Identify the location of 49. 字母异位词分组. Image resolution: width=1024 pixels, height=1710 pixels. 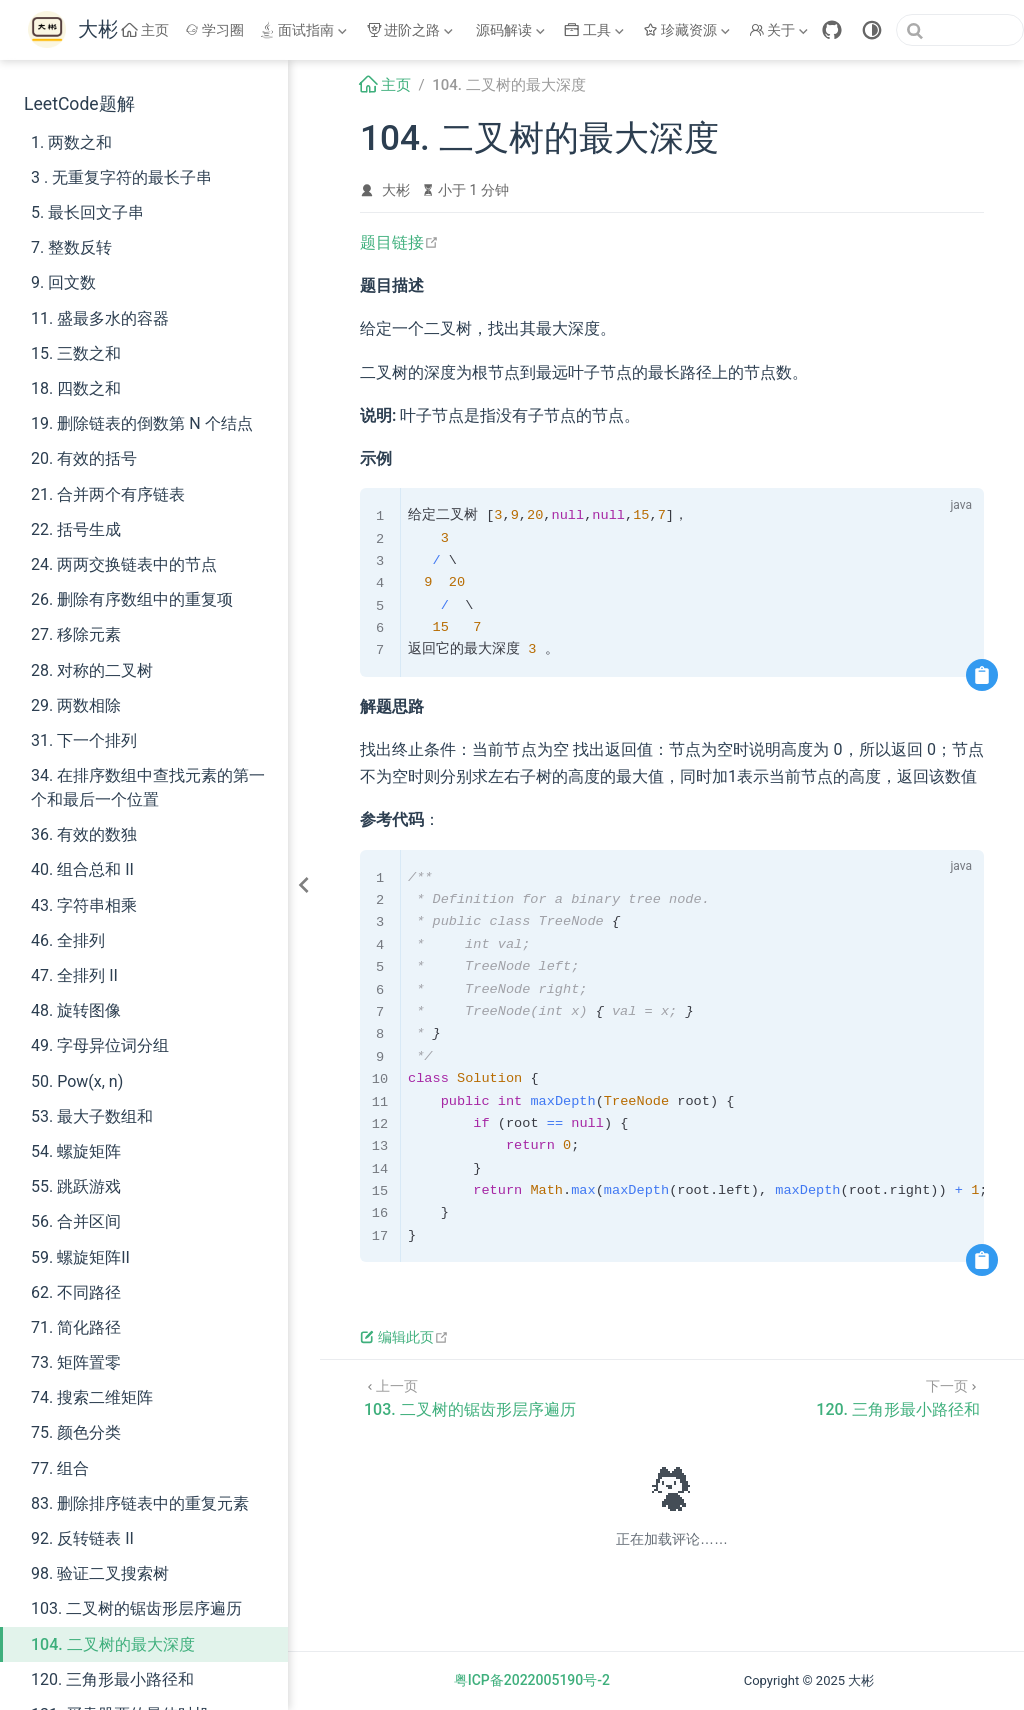
(100, 1045).